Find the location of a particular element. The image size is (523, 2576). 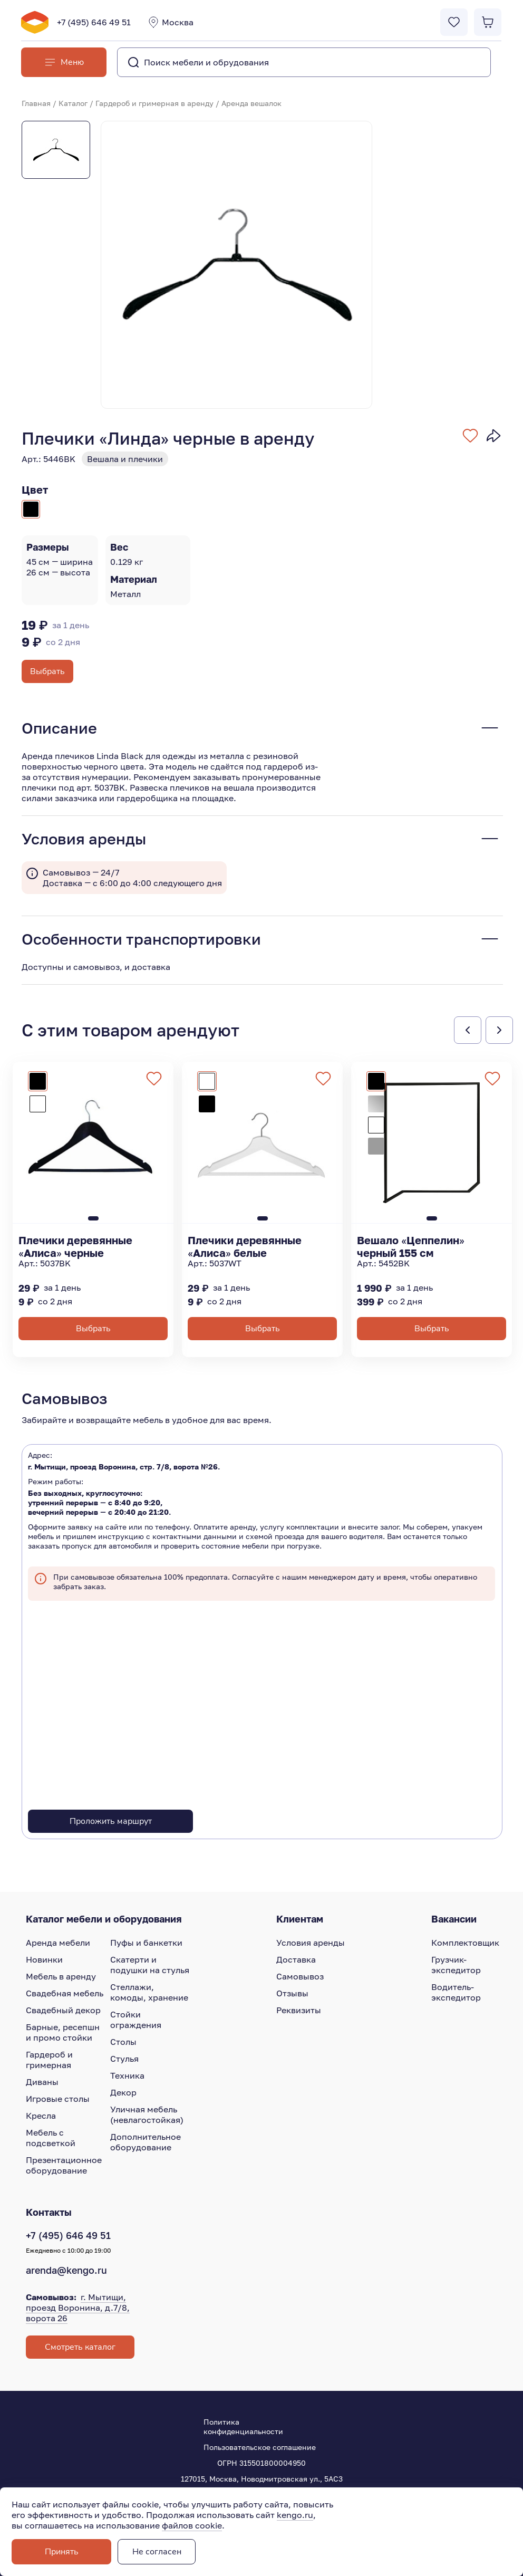

Реквизиты is located at coordinates (298, 2010).